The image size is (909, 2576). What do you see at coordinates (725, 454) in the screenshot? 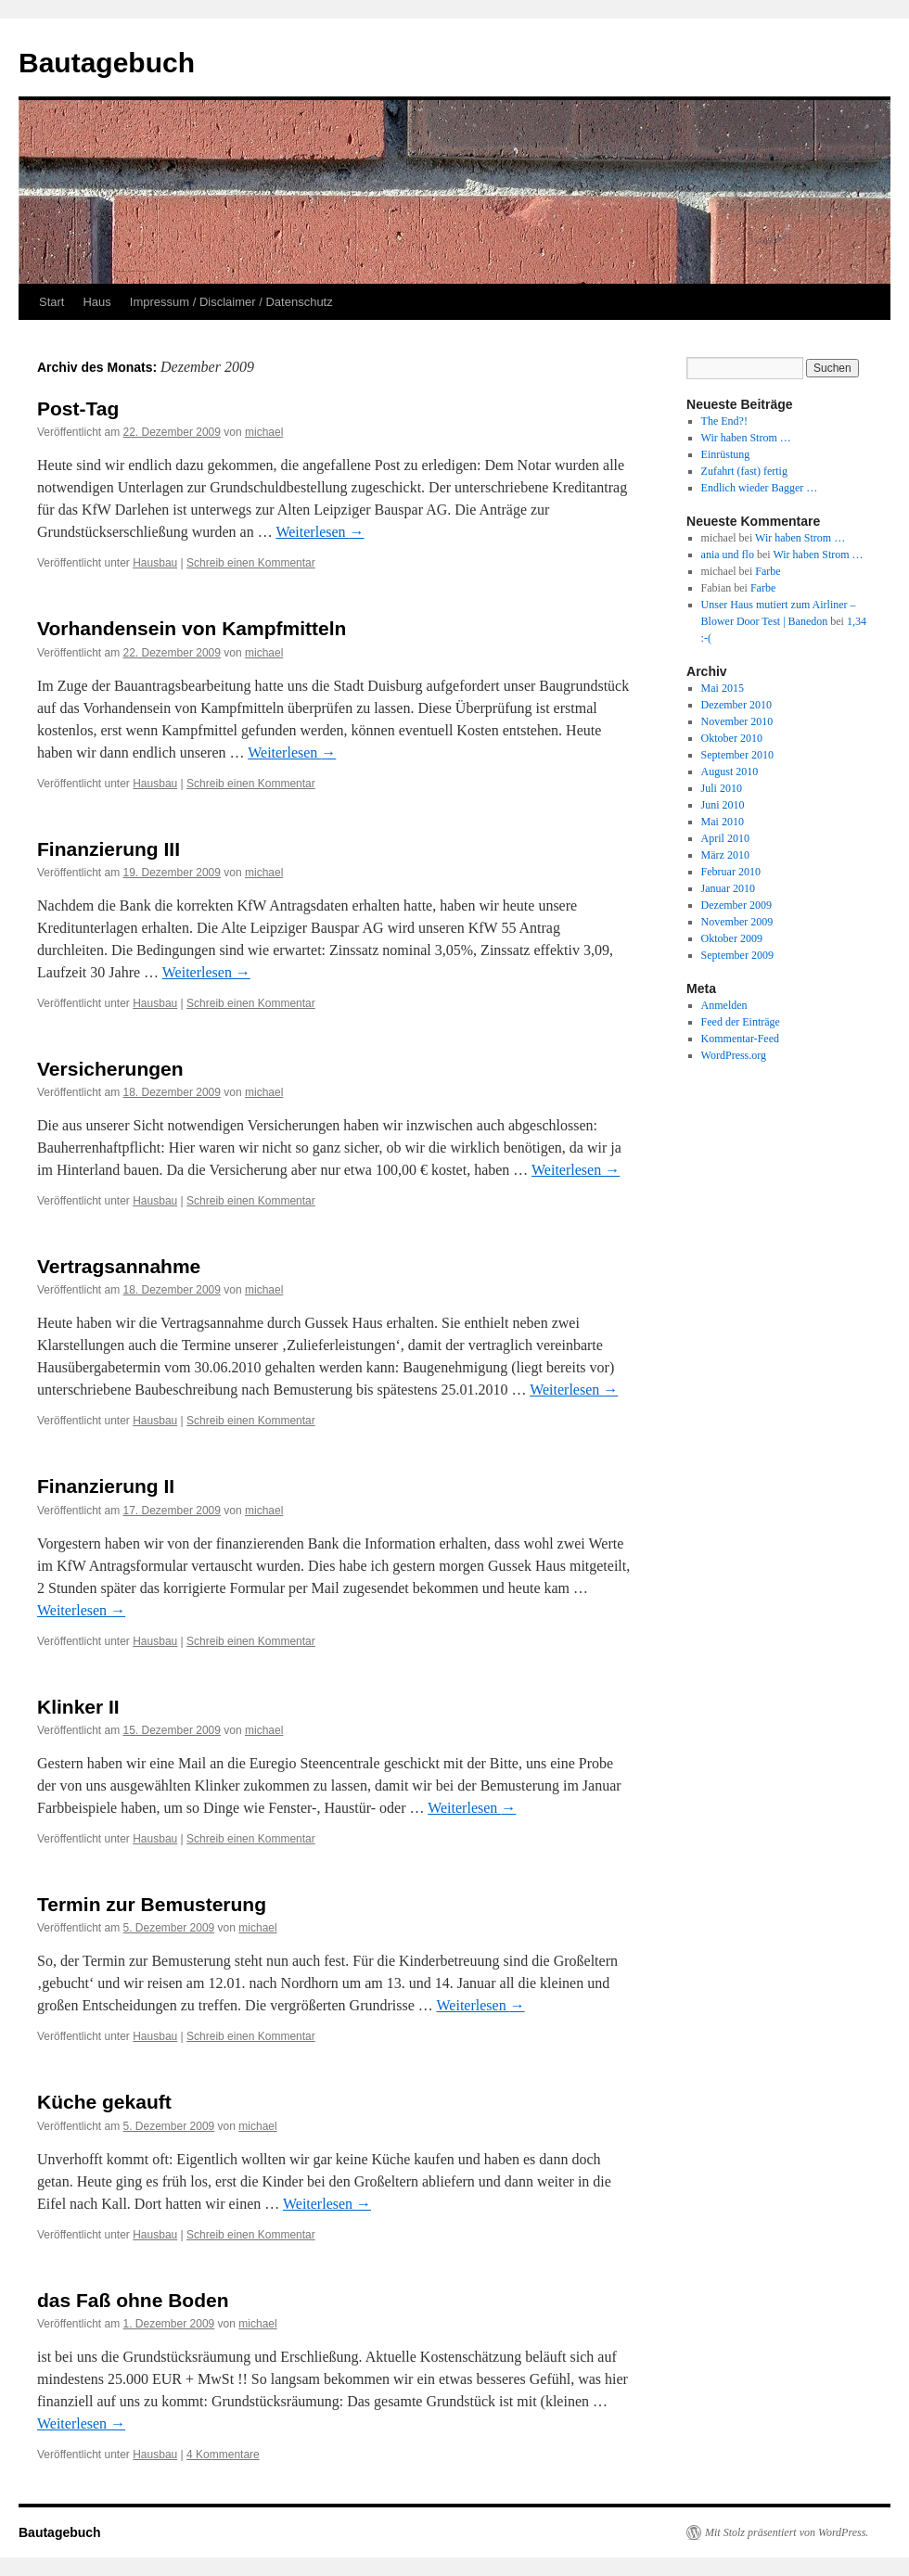
I see `Einrüstung` at bounding box center [725, 454].